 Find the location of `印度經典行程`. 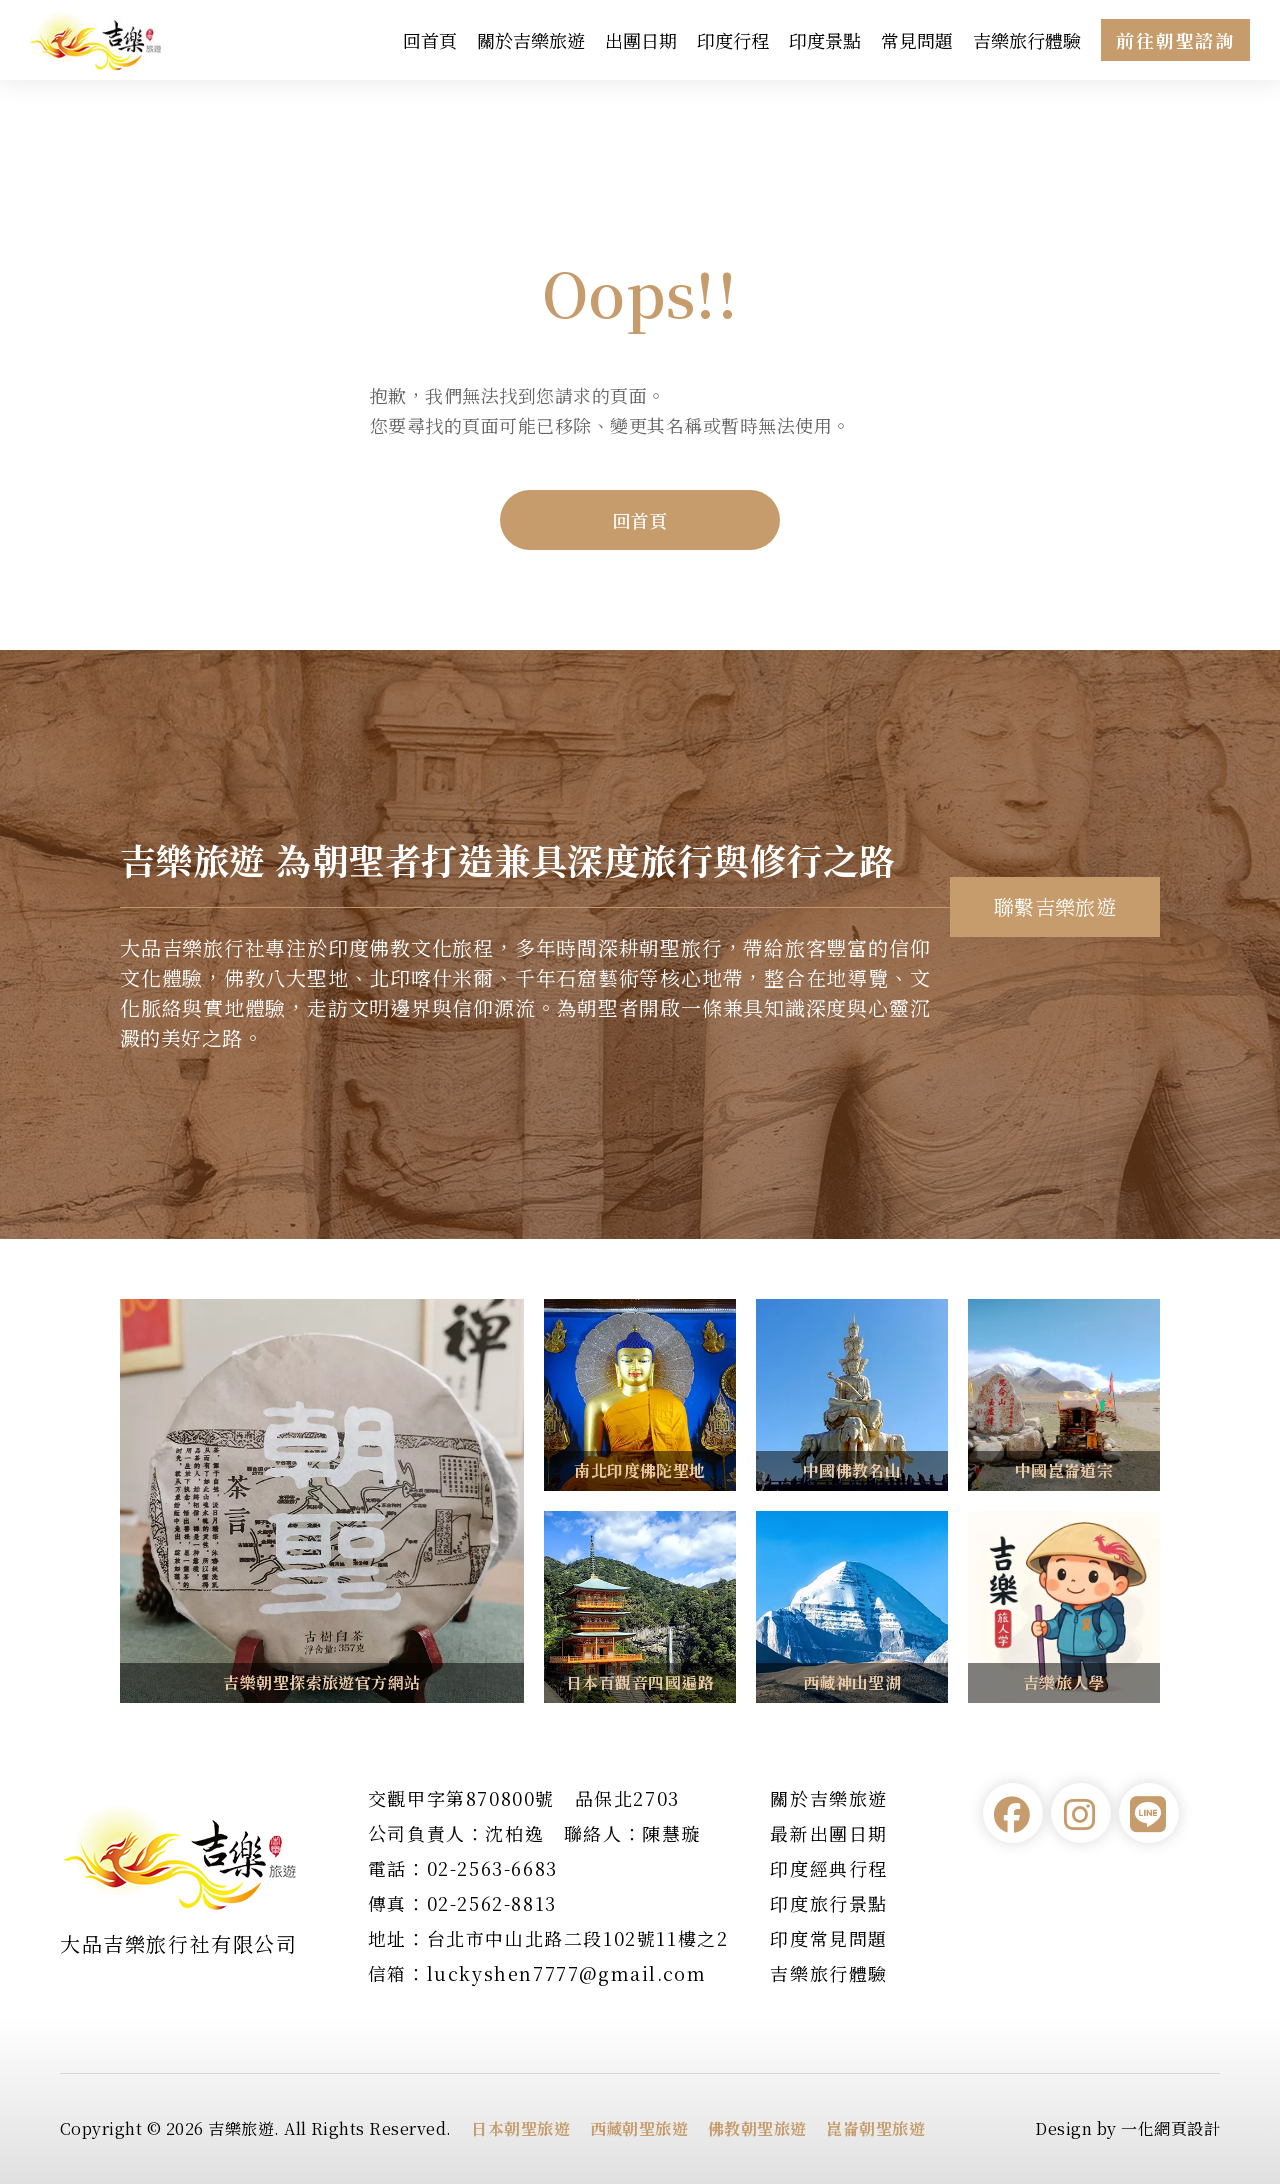

印度經典行程 is located at coordinates (829, 1868).